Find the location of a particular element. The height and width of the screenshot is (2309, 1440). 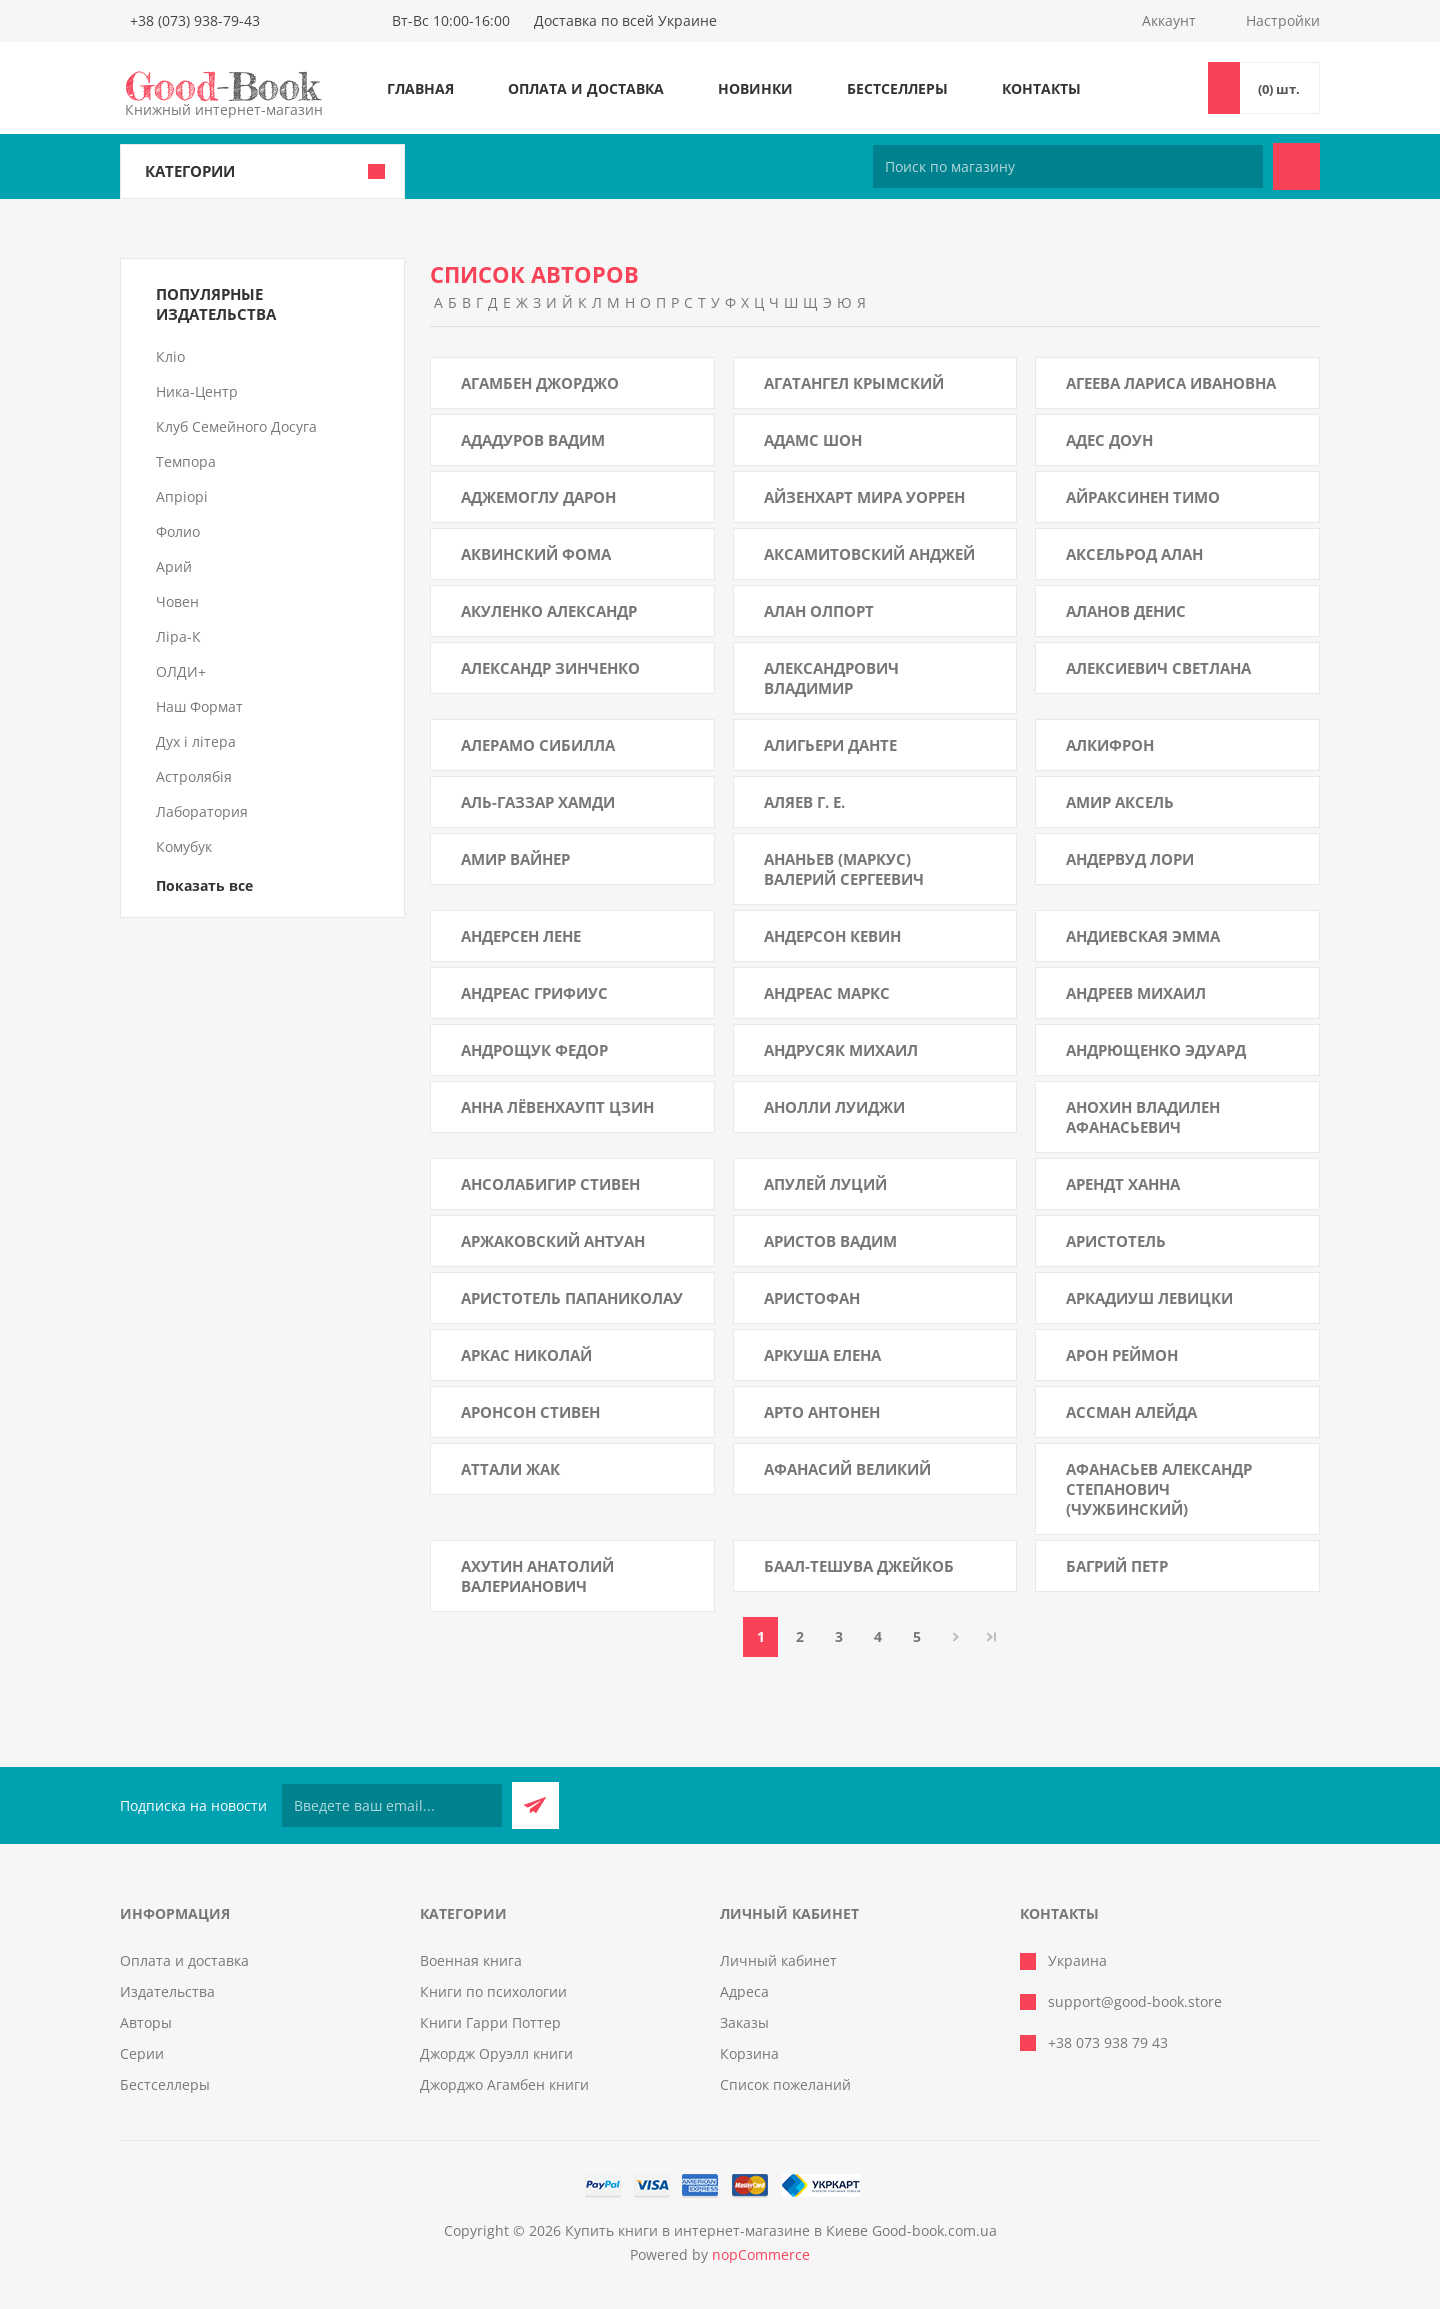

Агеева Лариса Ивановна is located at coordinates (1171, 383).